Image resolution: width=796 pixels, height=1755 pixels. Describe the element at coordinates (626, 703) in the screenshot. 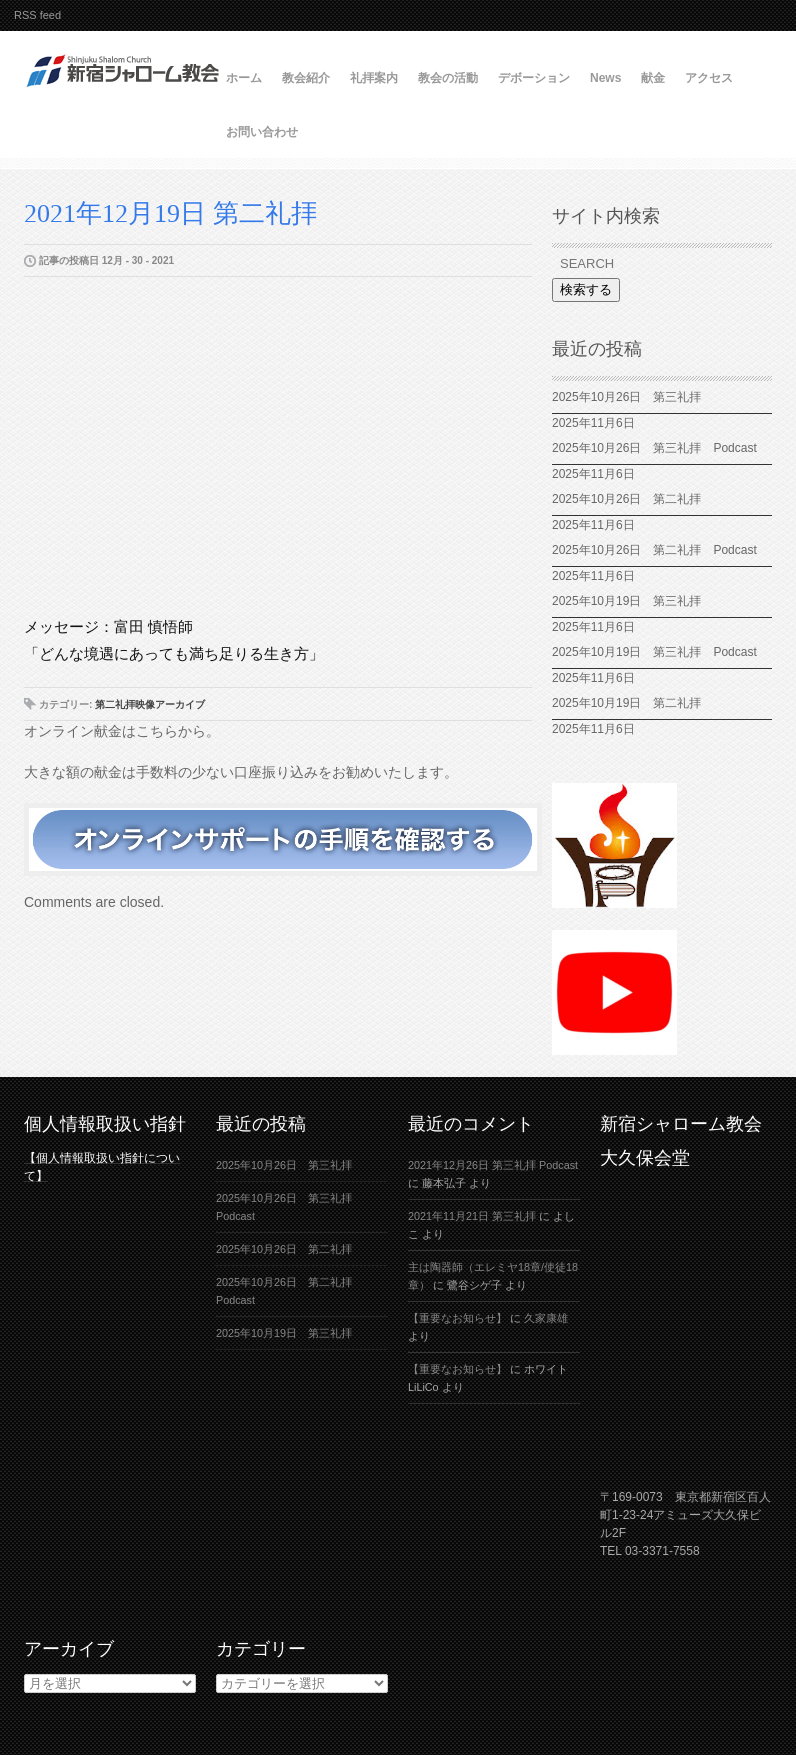

I see `2025年10月19日 第二礼拝` at that location.